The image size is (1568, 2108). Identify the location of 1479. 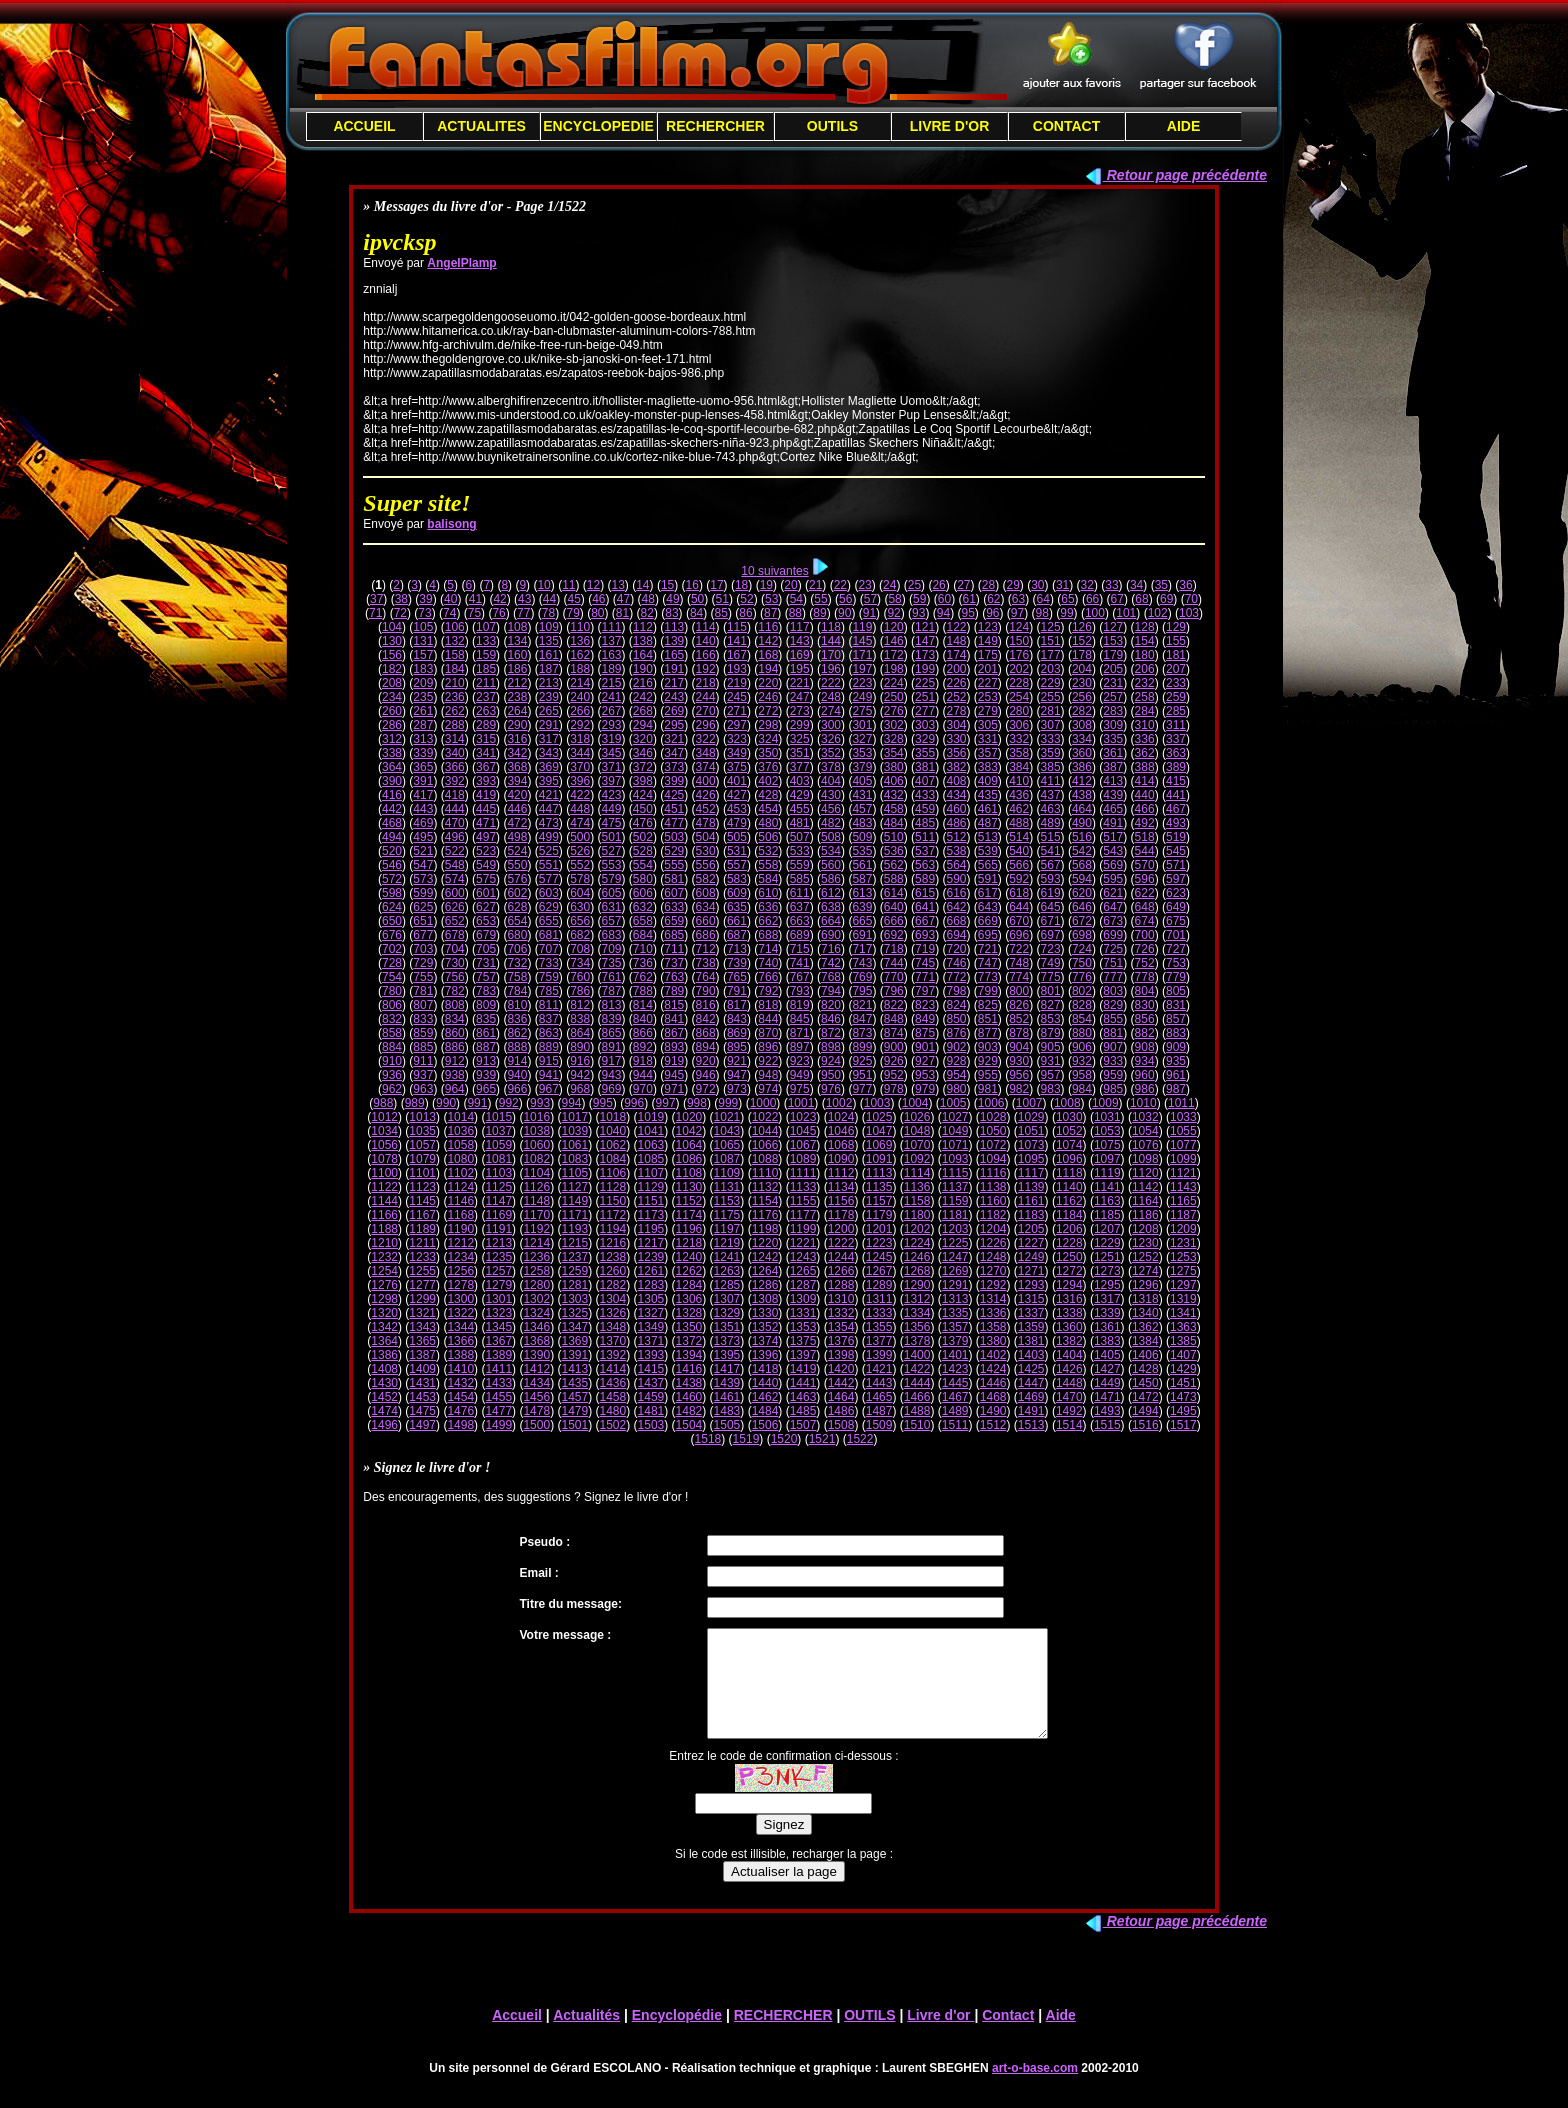
(574, 1411).